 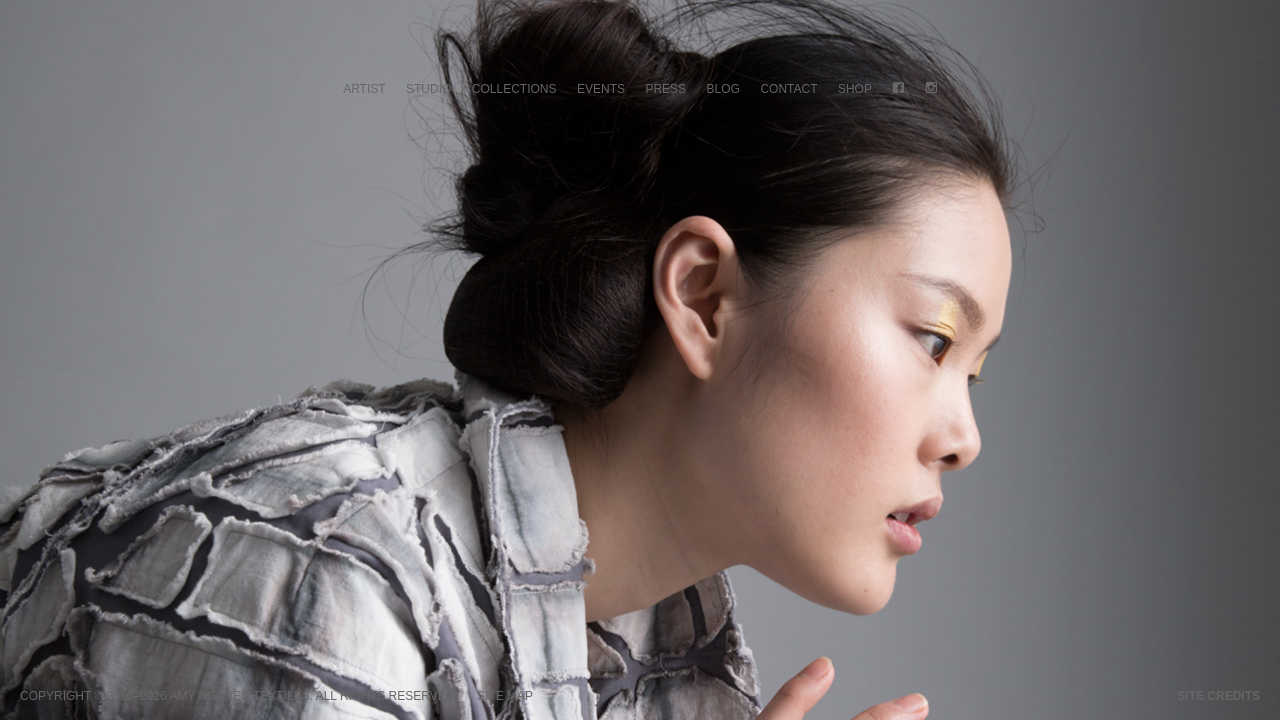 What do you see at coordinates (239, 696) in the screenshot?
I see `Amy Nguyen Textiles` at bounding box center [239, 696].